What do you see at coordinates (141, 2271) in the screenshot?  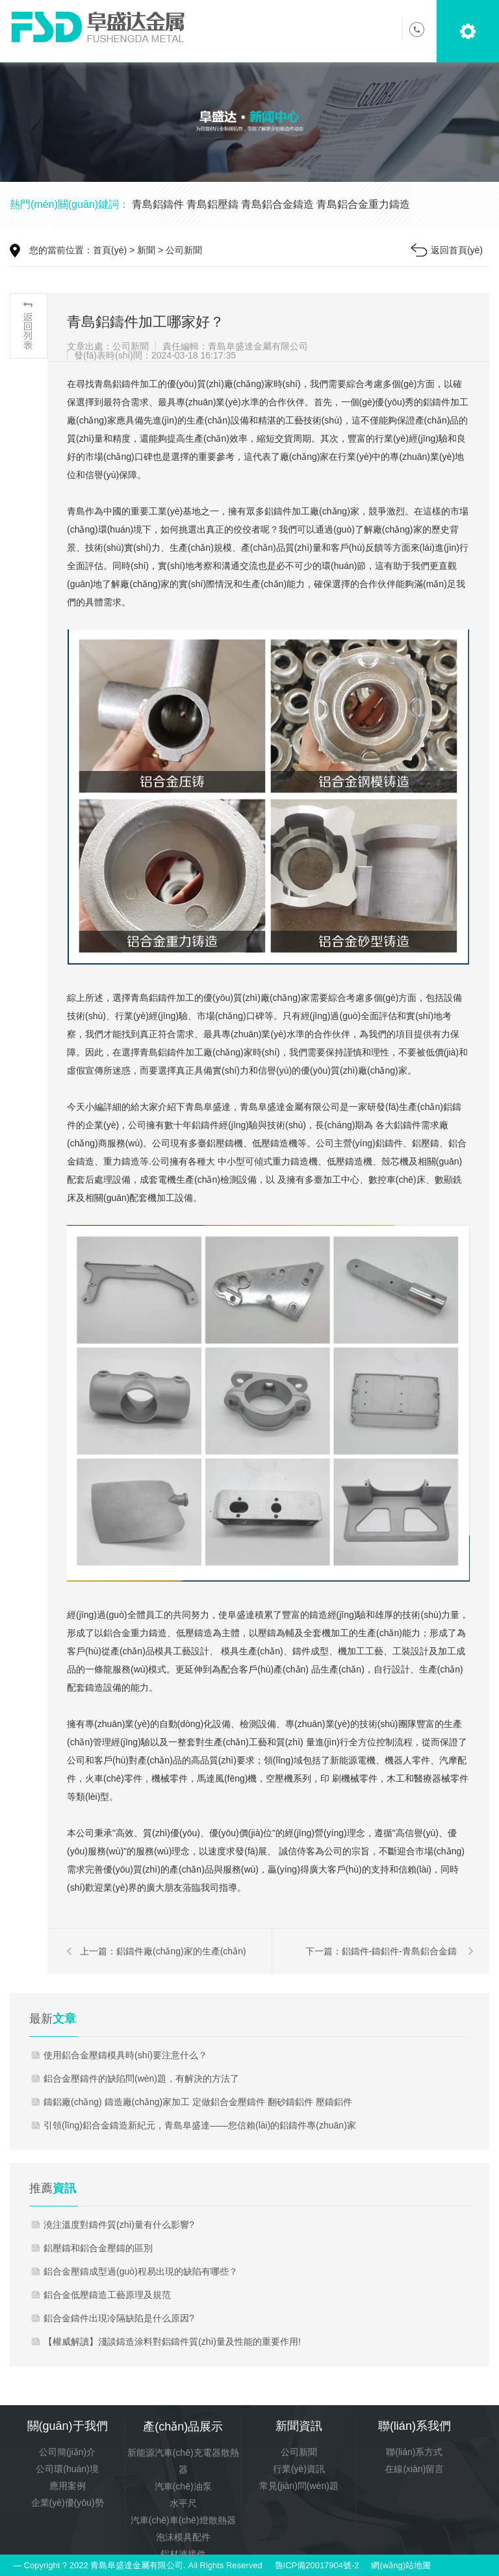 I see `鋁合金壓鑄成型過(guò)程易出現的缺陷有哪些？` at bounding box center [141, 2271].